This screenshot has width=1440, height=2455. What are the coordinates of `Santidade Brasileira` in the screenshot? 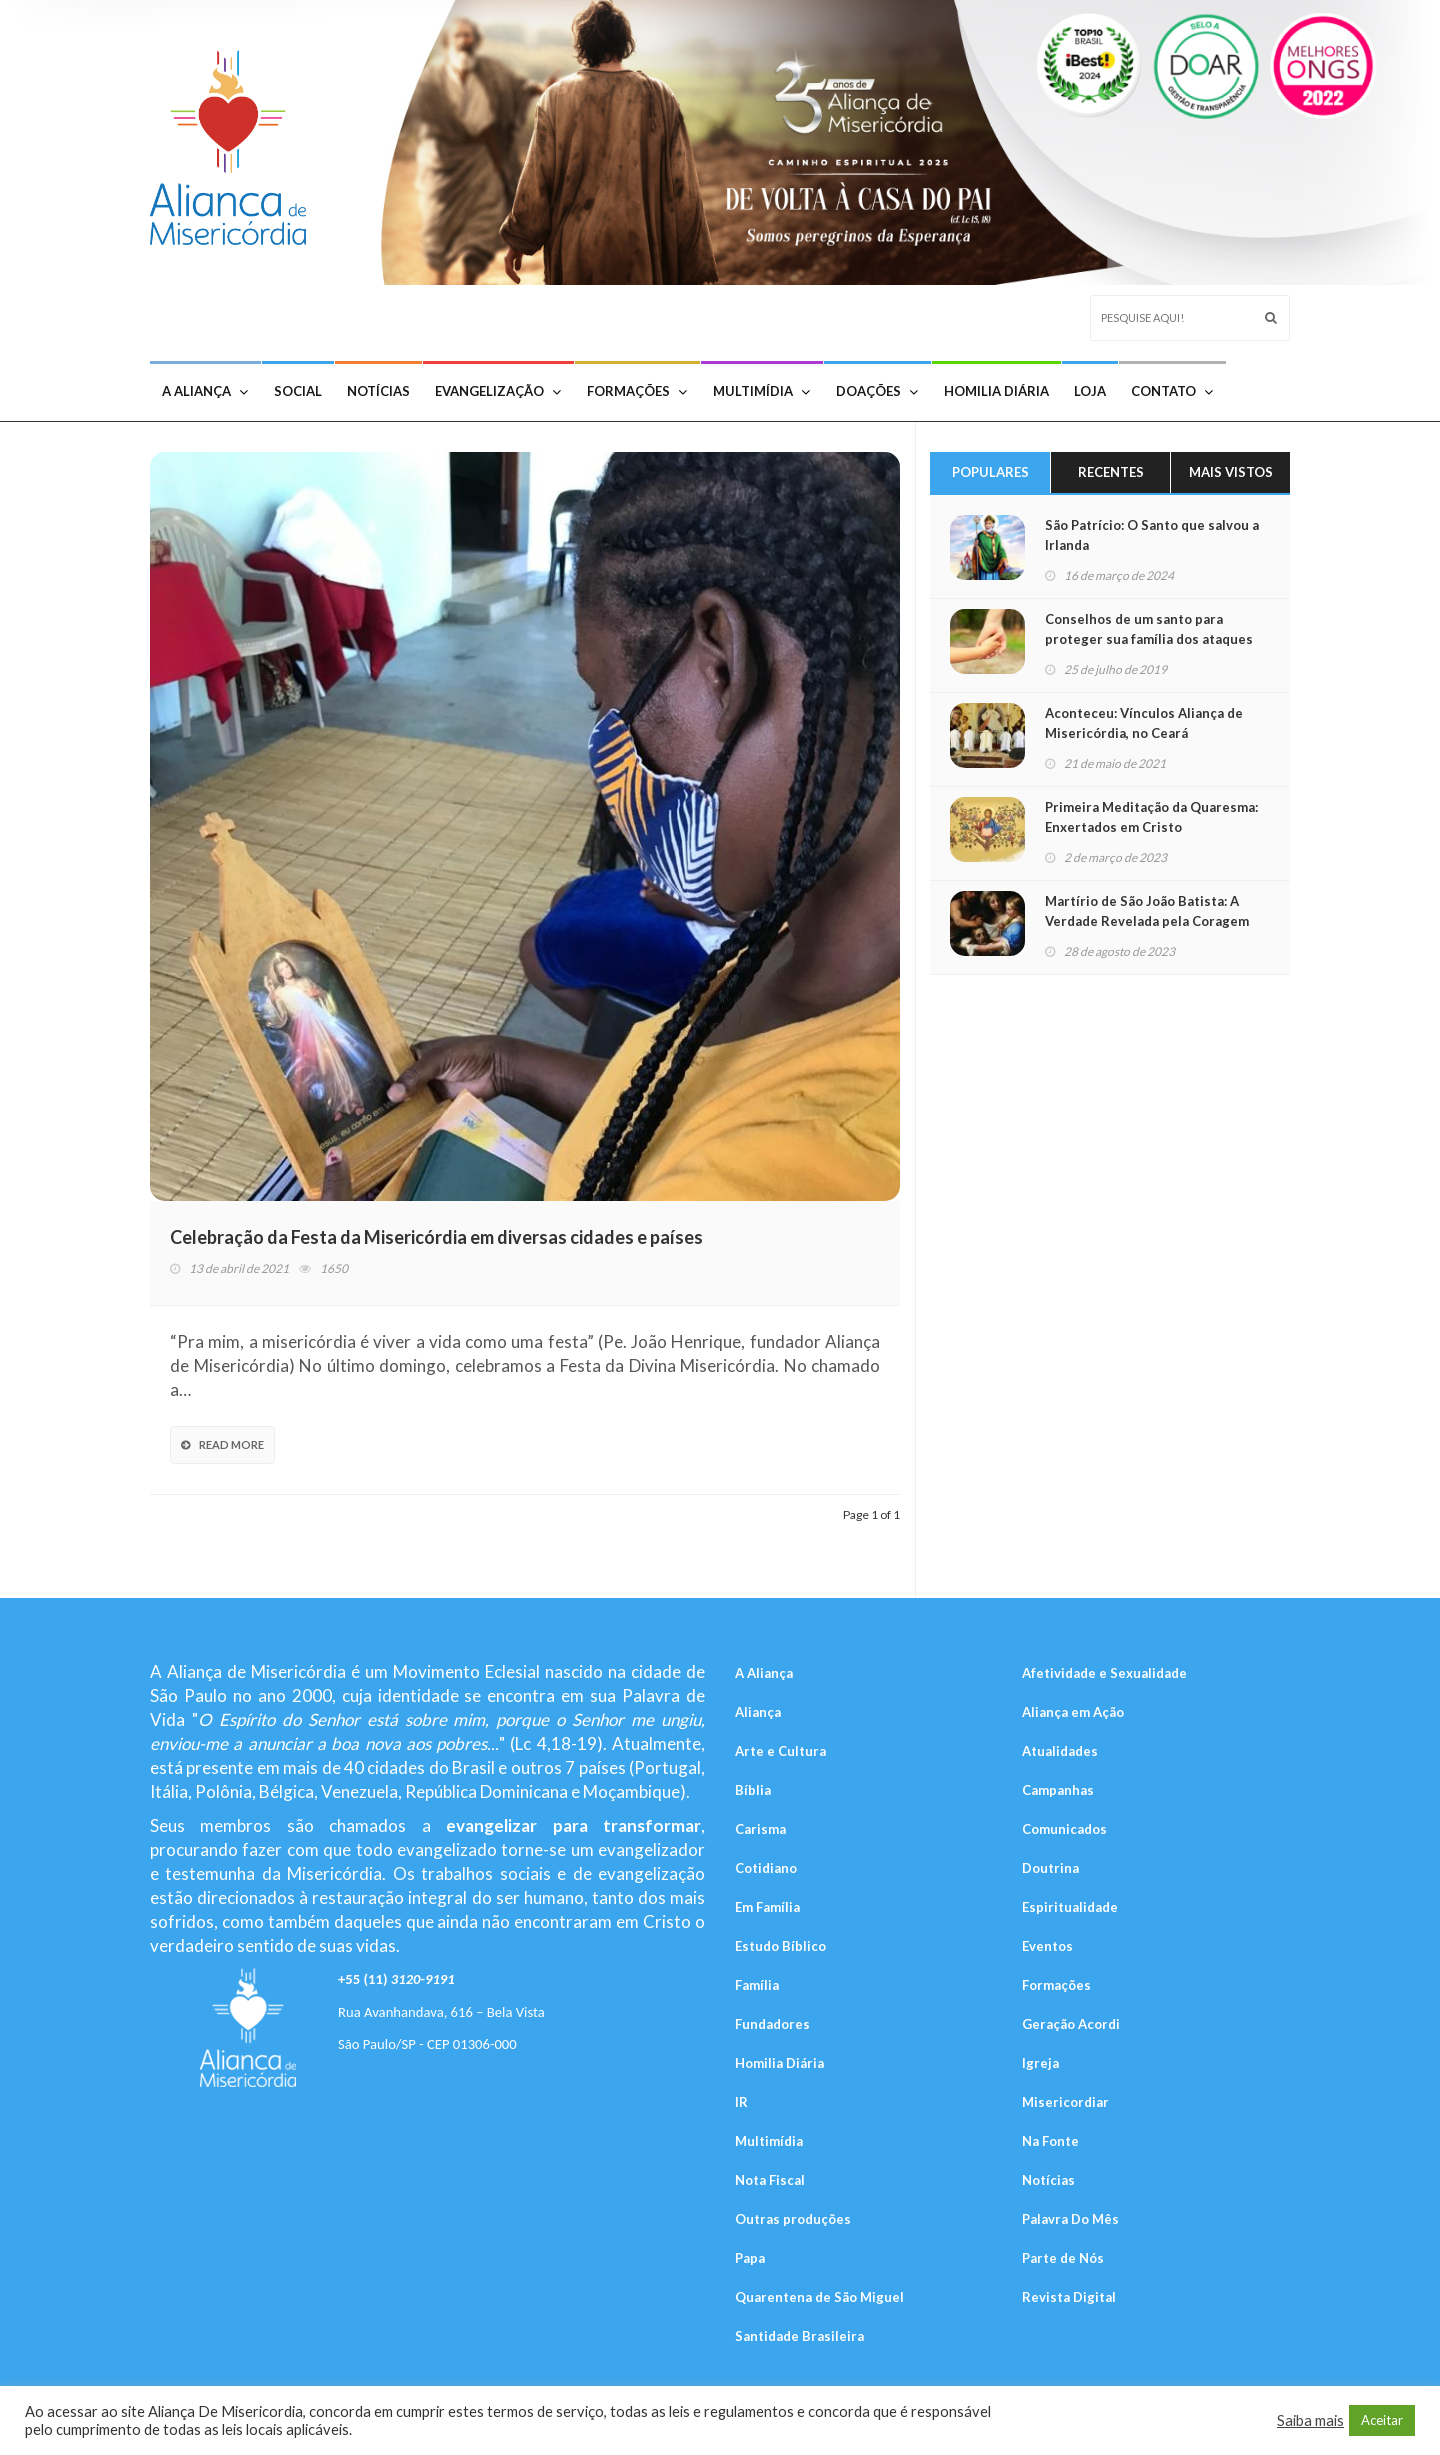 It's located at (799, 2336).